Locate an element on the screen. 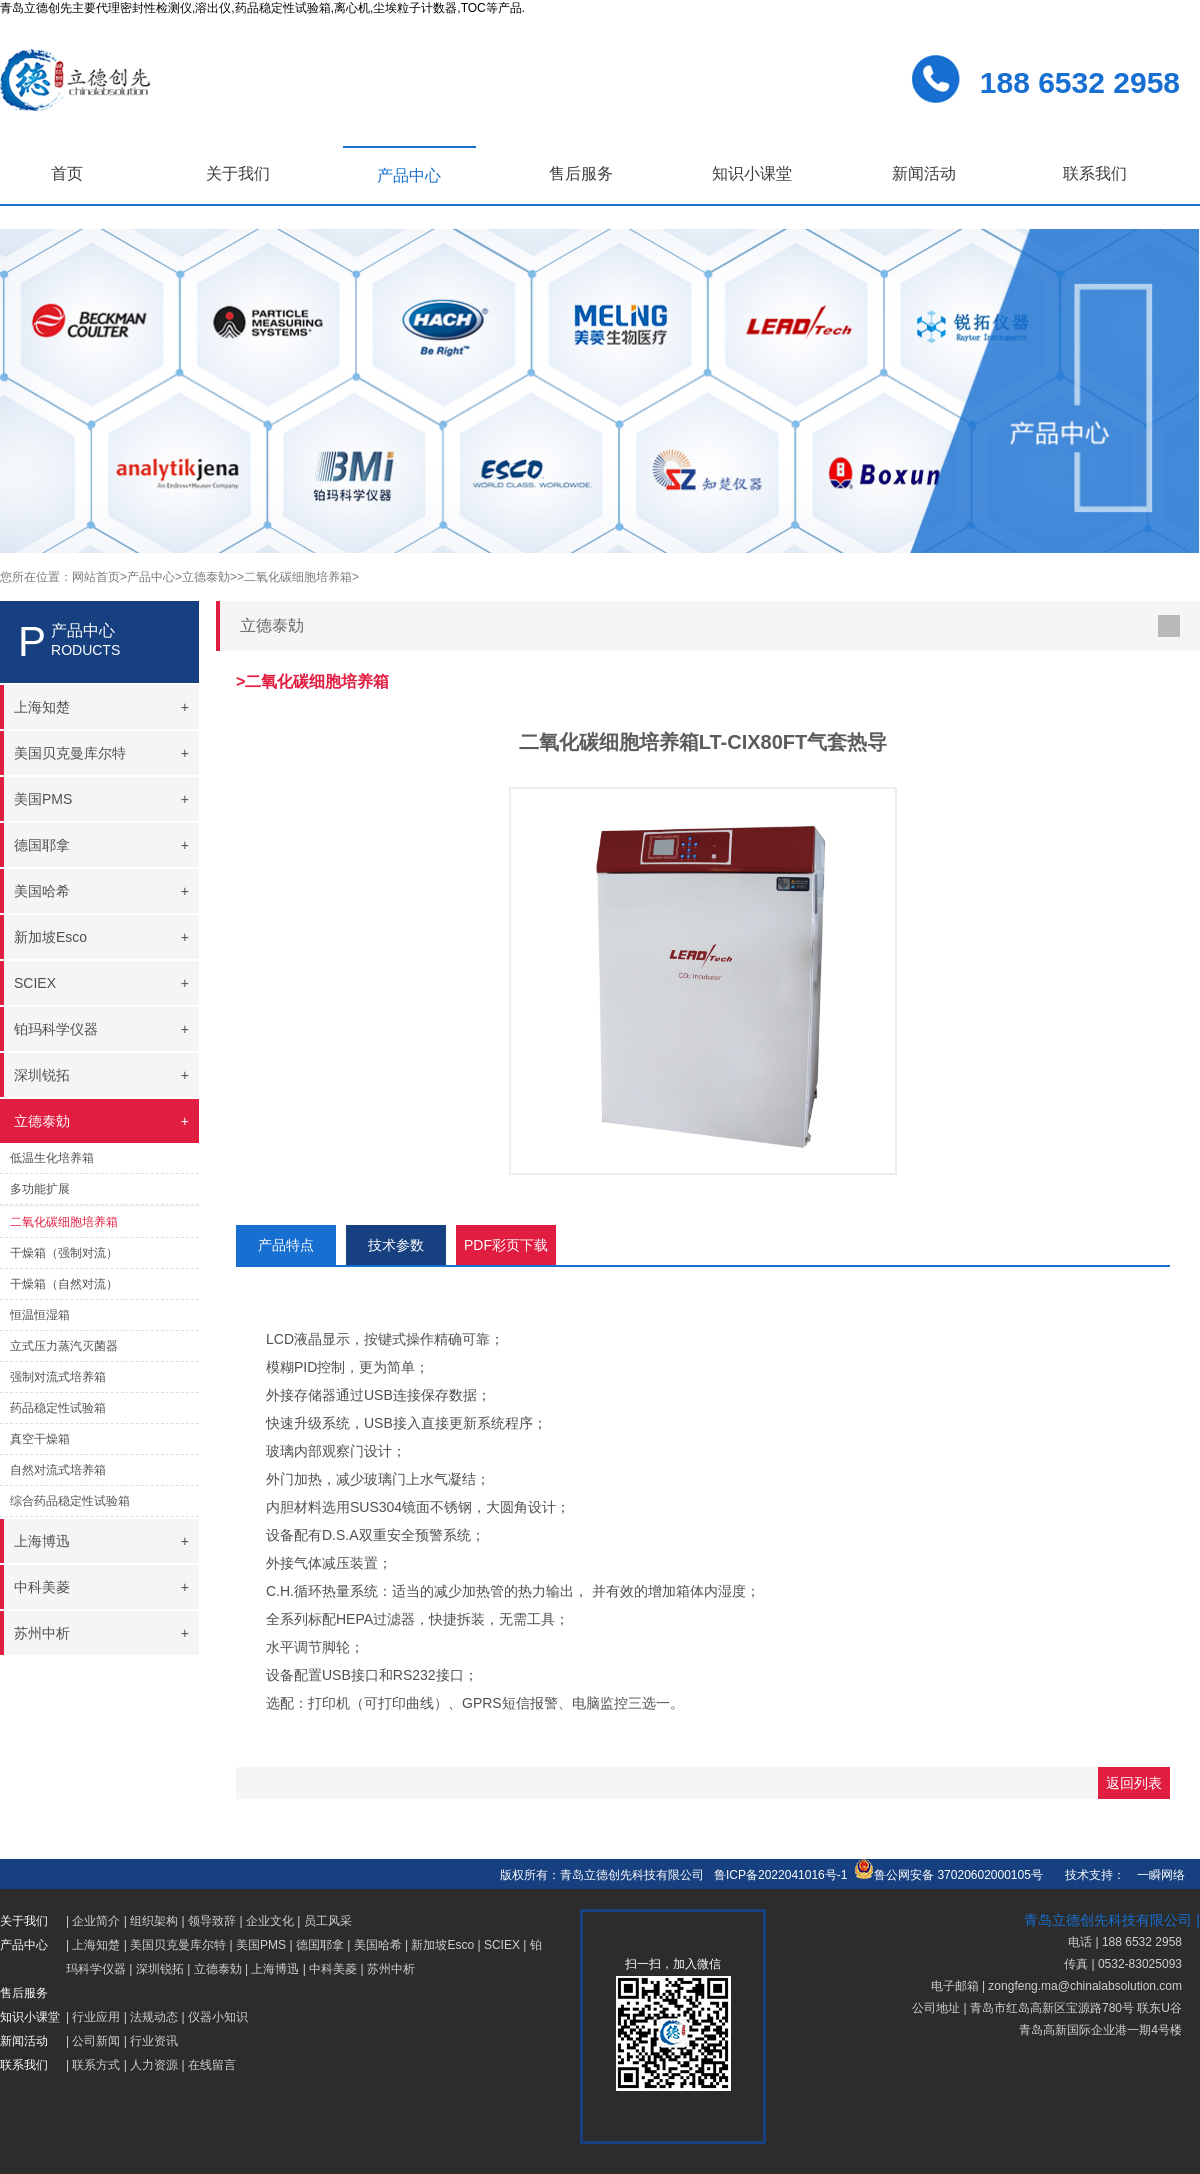  行业应用 is located at coordinates (96, 2017).